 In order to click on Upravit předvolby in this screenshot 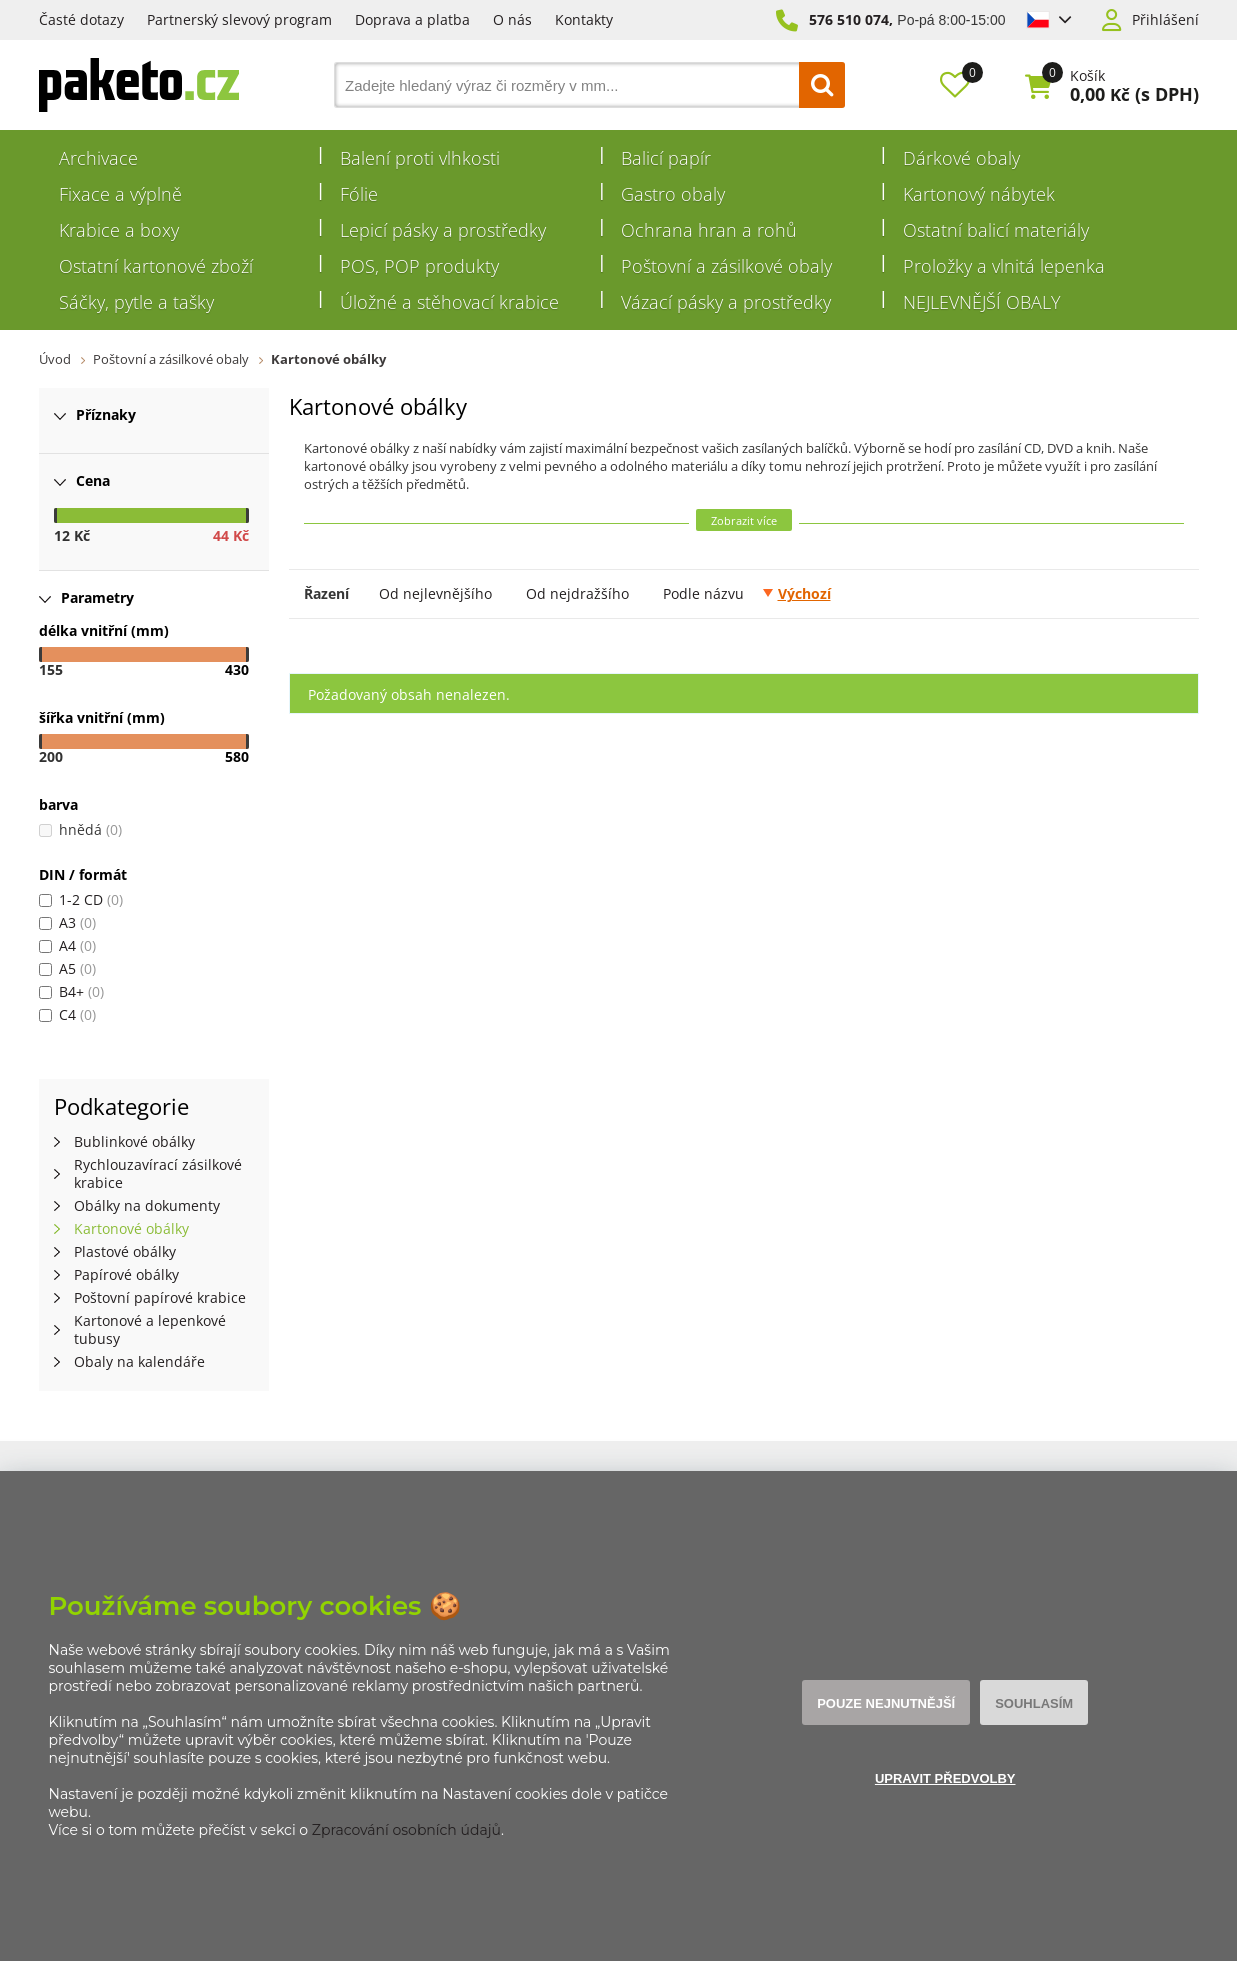, I will do `click(945, 1778)`.